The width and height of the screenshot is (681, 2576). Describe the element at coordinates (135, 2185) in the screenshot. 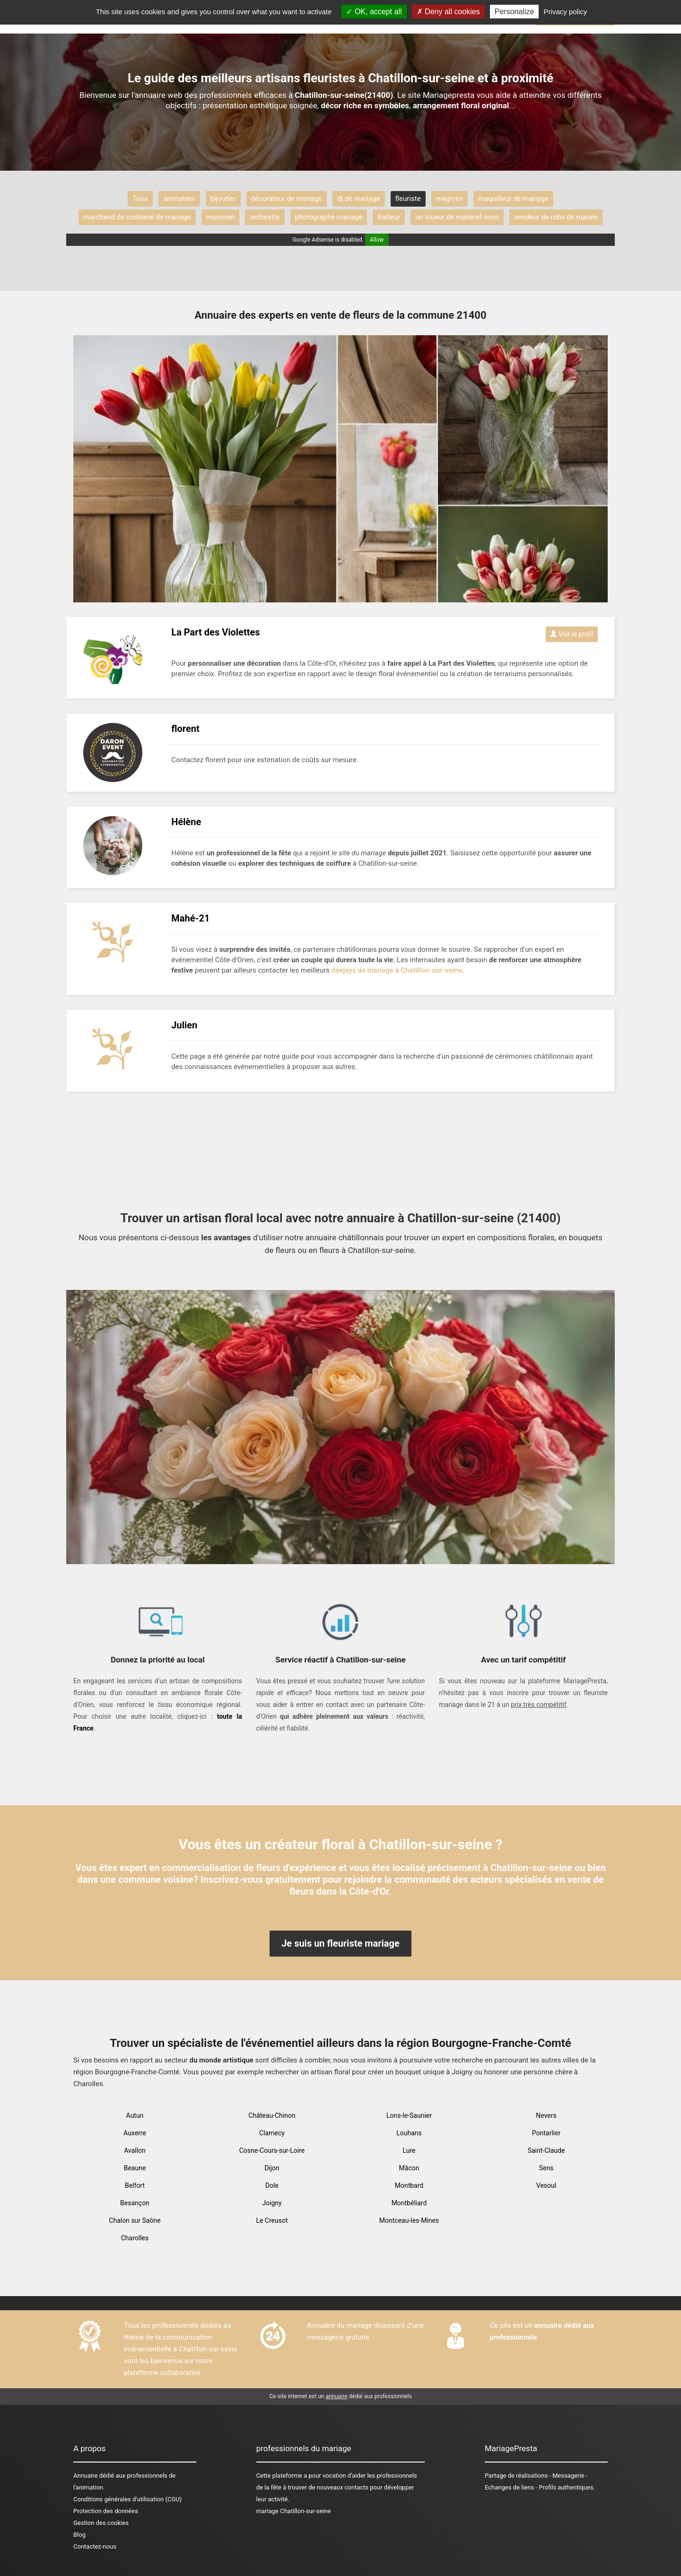

I see `Belfort` at that location.